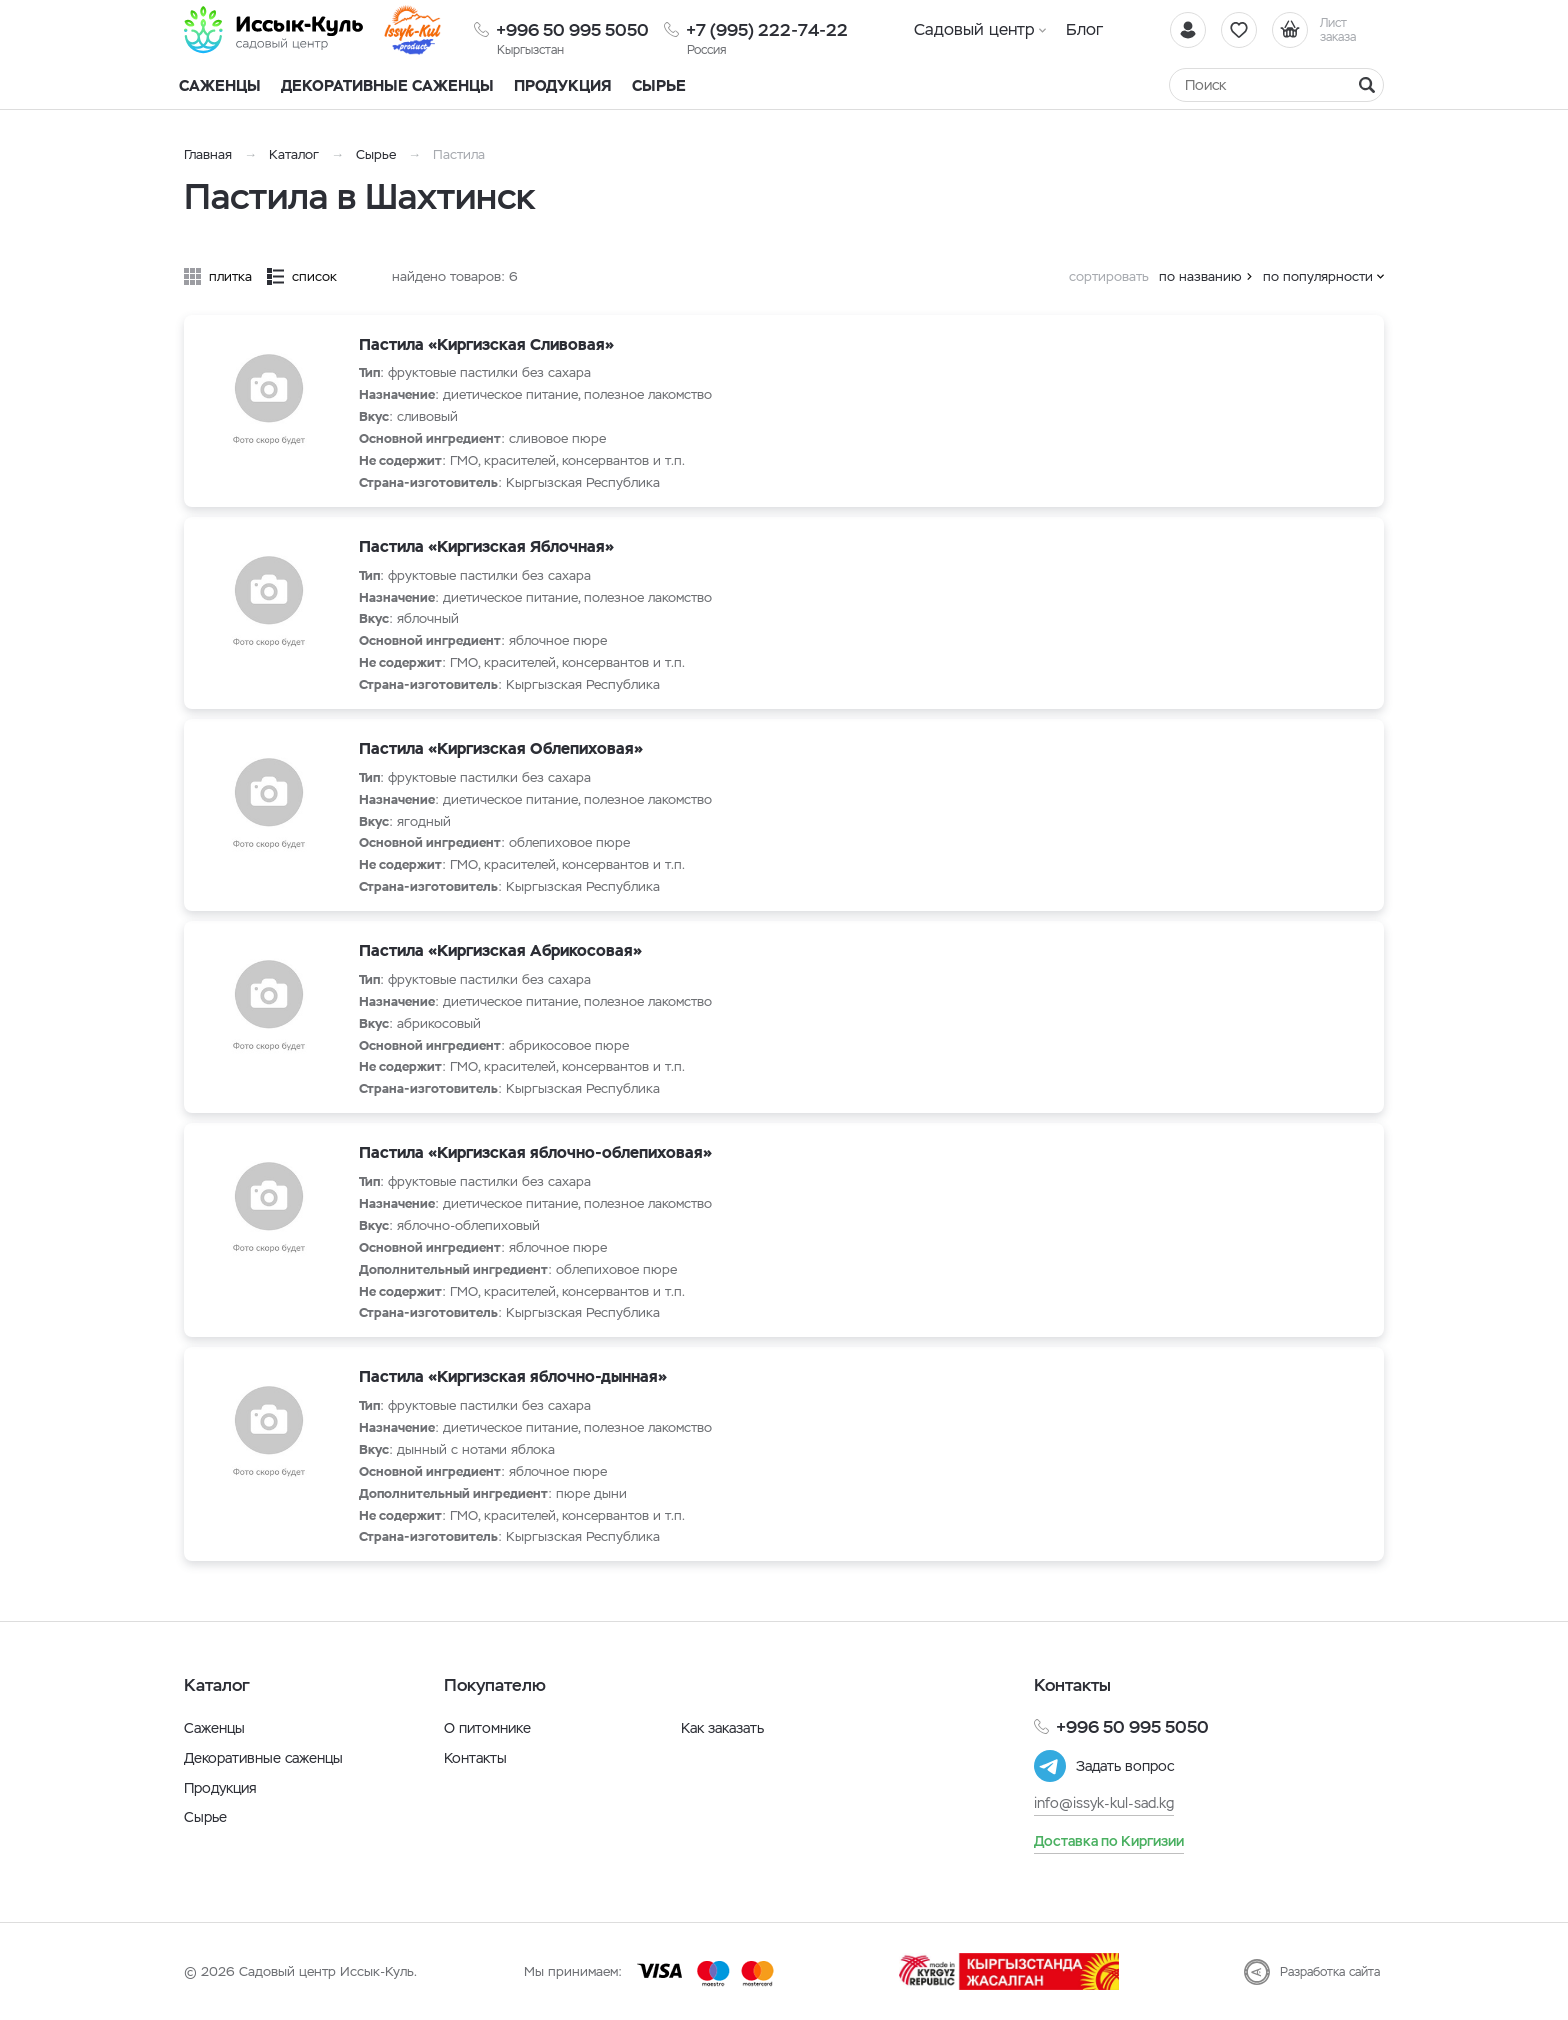 The width and height of the screenshot is (1568, 2020). I want to click on Каталог, so click(294, 154).